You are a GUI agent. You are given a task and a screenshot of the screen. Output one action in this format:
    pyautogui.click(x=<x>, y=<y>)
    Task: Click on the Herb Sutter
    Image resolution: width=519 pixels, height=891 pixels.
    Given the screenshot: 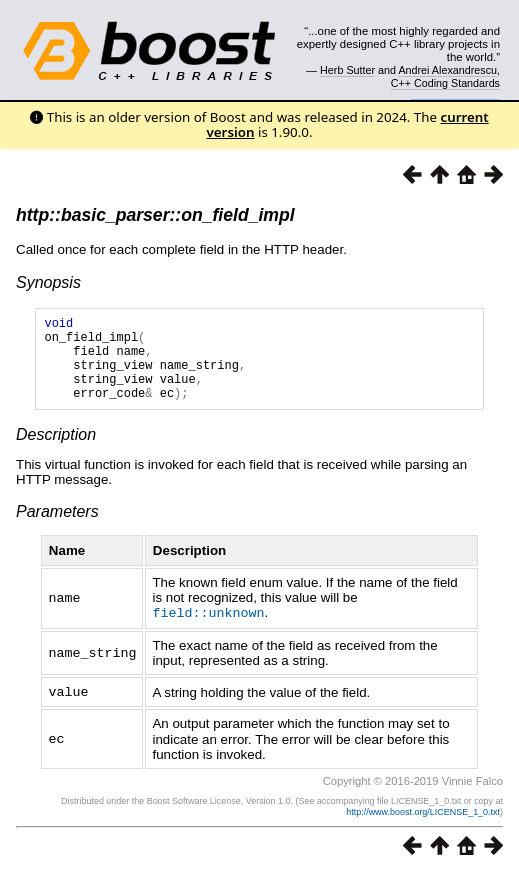 What is the action you would take?
    pyautogui.click(x=347, y=70)
    